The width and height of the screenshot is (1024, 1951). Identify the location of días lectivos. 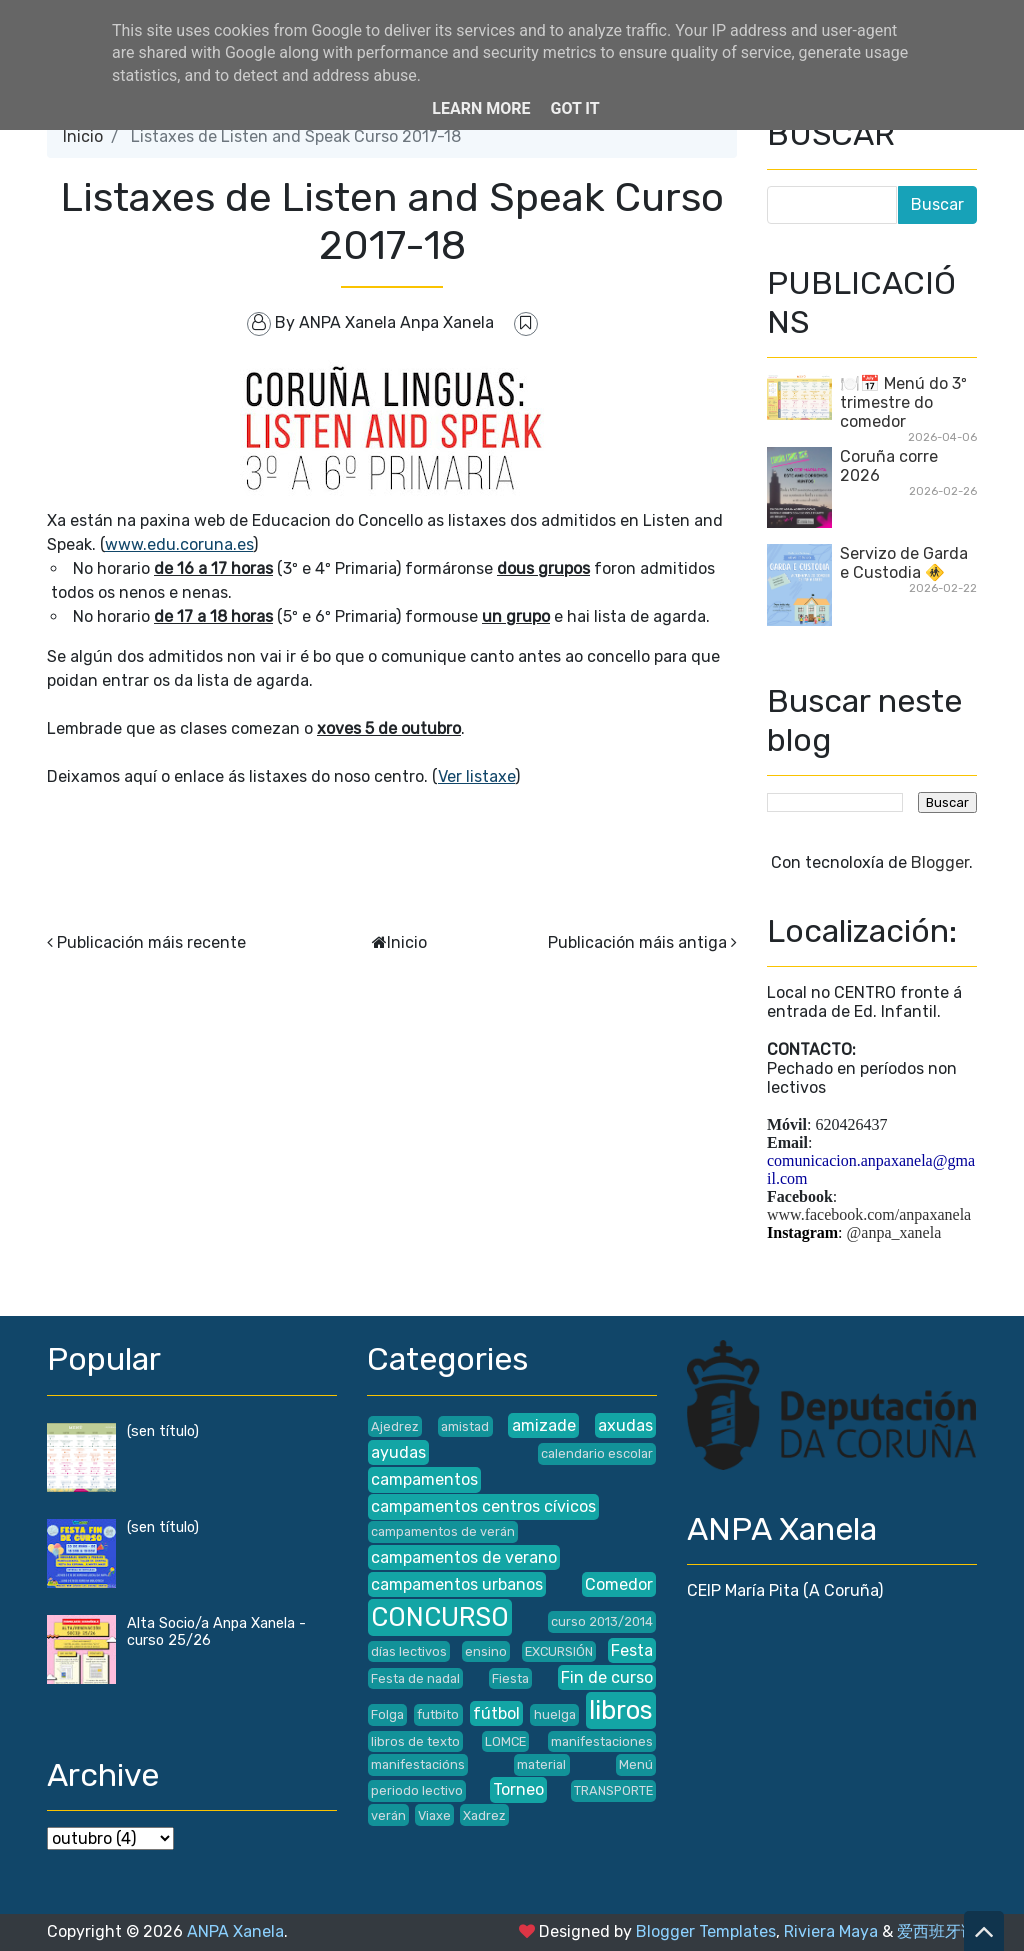
(409, 1651).